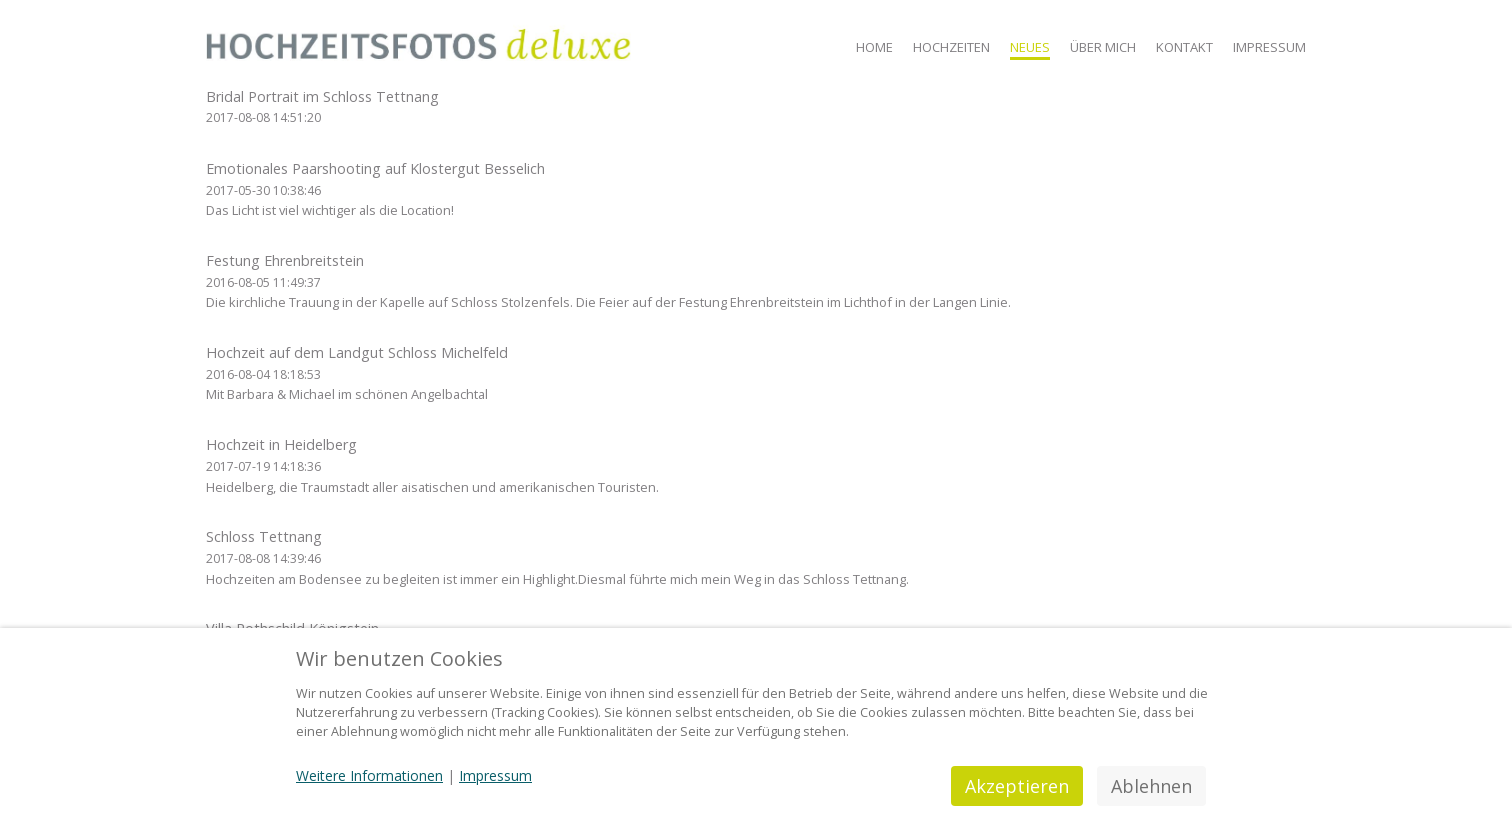 The height and width of the screenshot is (821, 1512). Describe the element at coordinates (1030, 47) in the screenshot. I see `Neues` at that location.